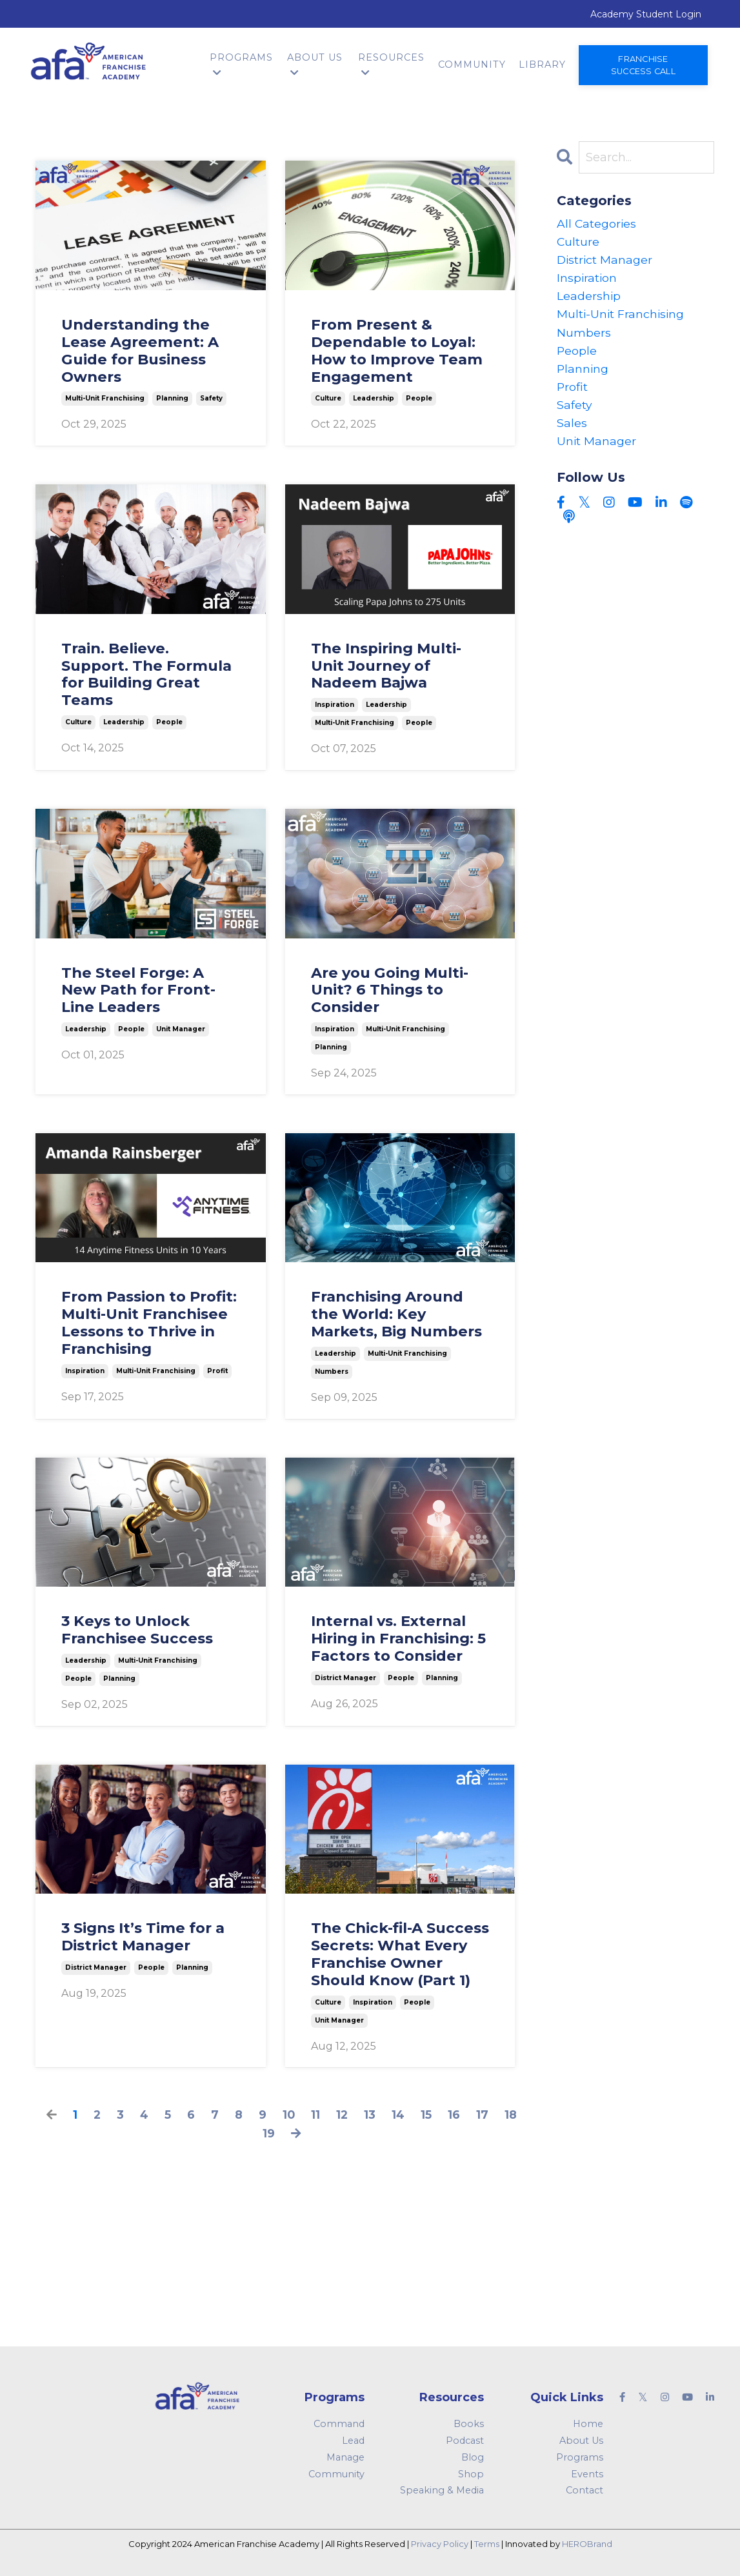  What do you see at coordinates (268, 2133) in the screenshot?
I see `19` at bounding box center [268, 2133].